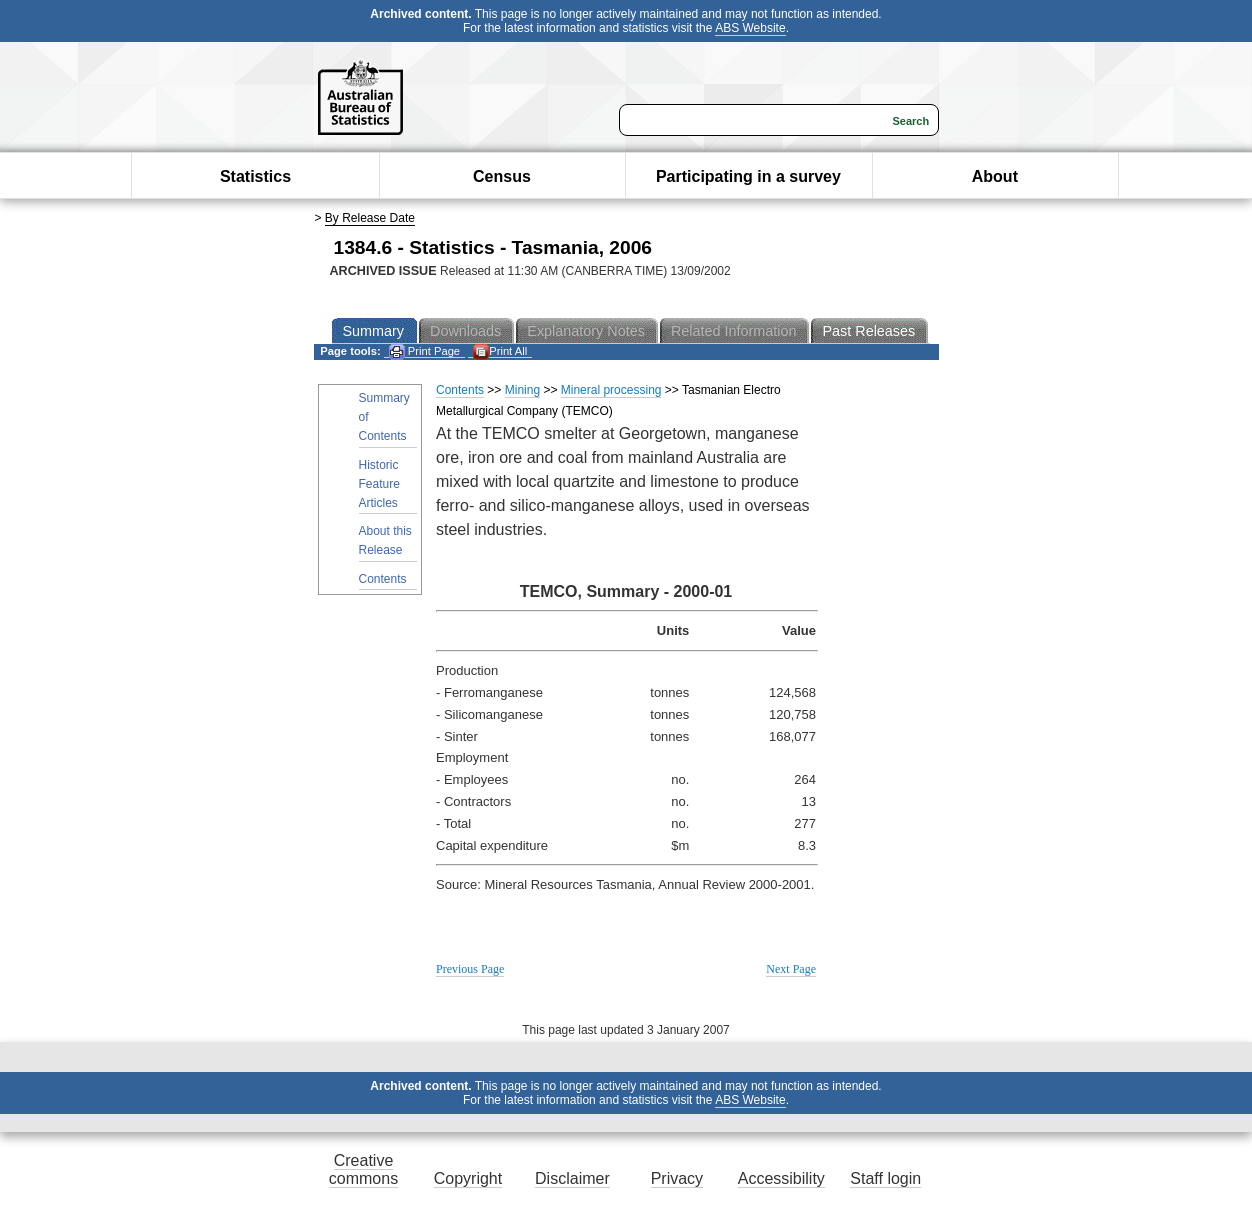 Image resolution: width=1252 pixels, height=1232 pixels. I want to click on Privacy, so click(677, 1178).